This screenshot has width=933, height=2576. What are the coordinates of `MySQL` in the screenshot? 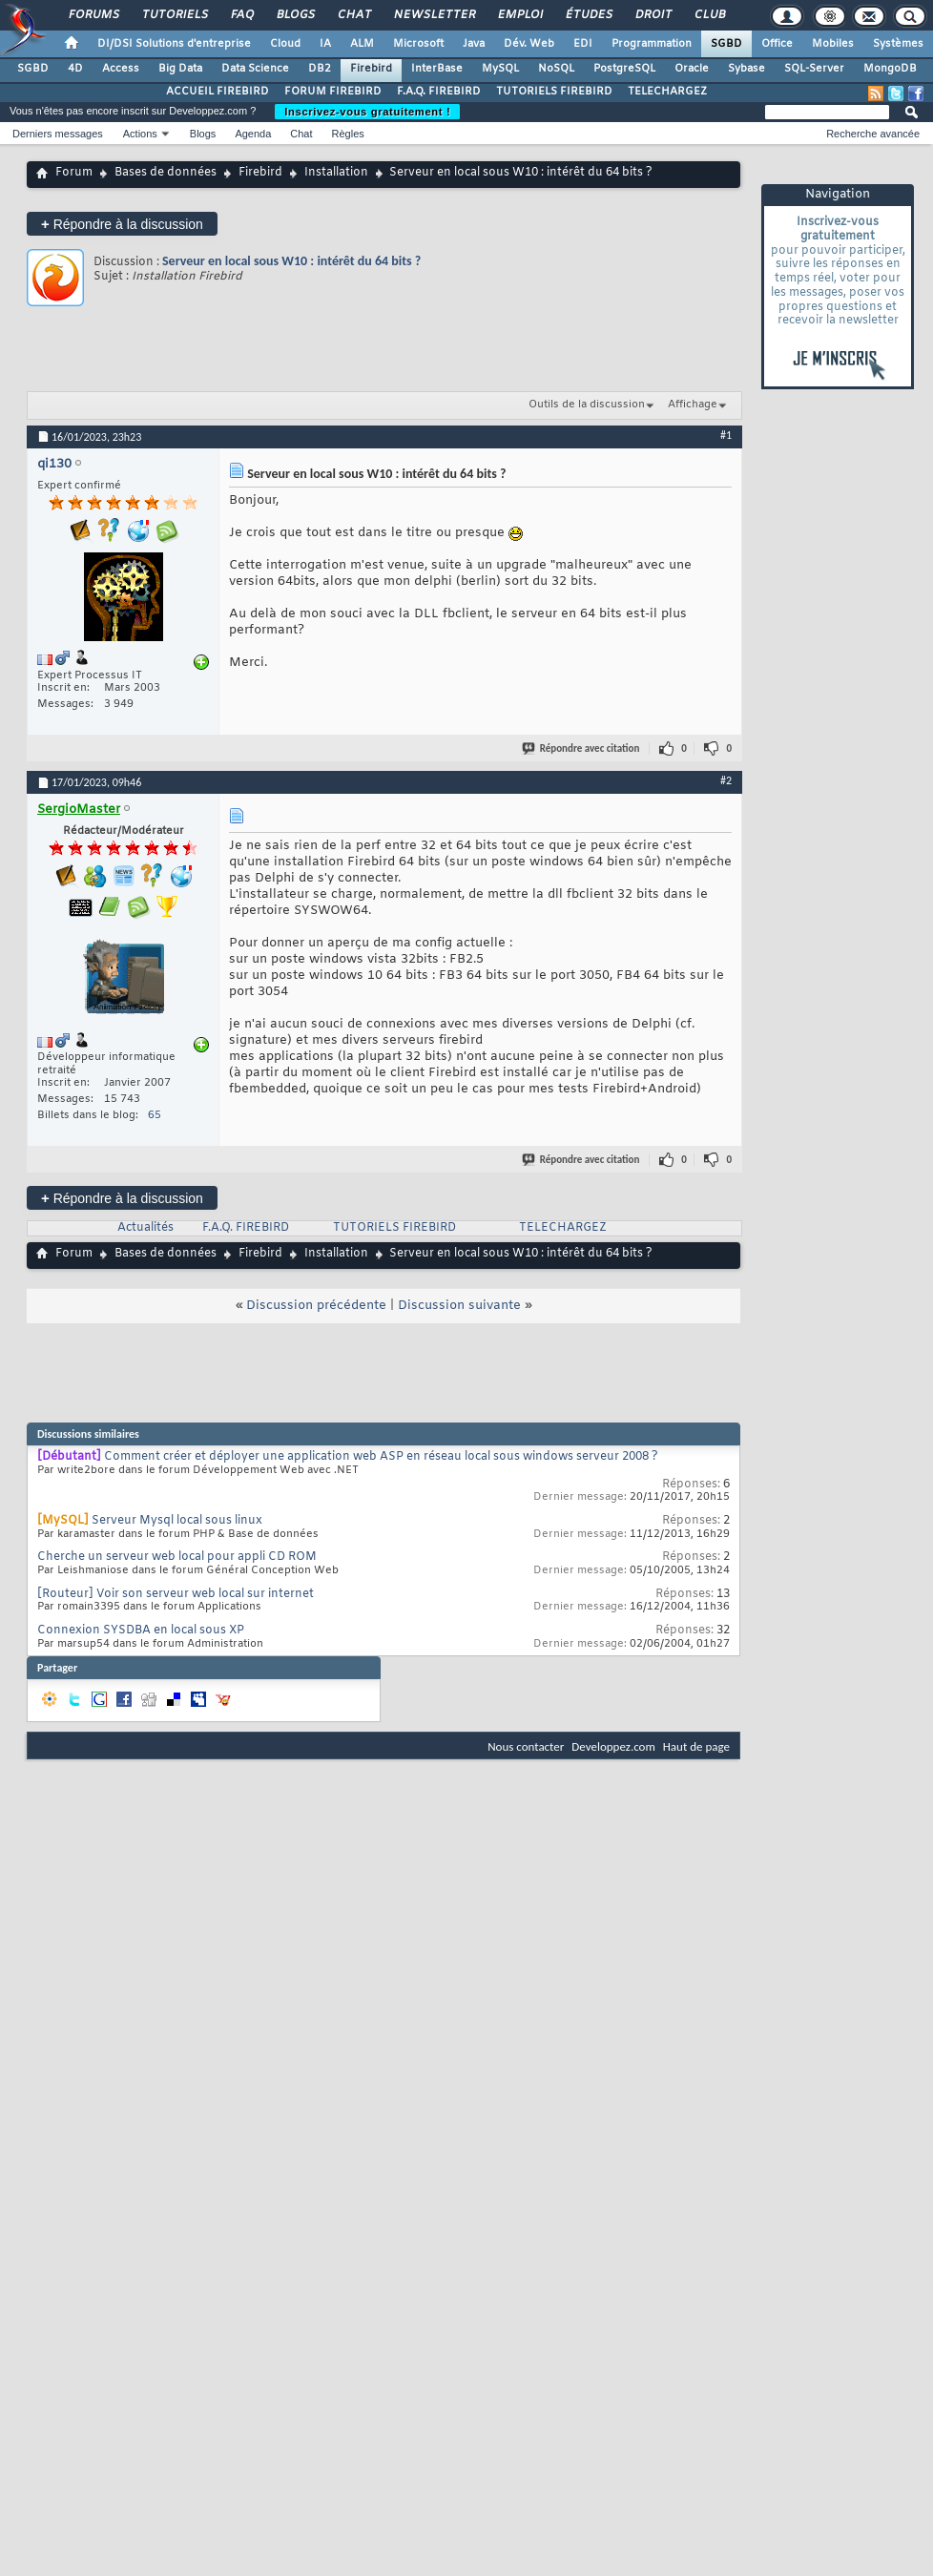 It's located at (500, 68).